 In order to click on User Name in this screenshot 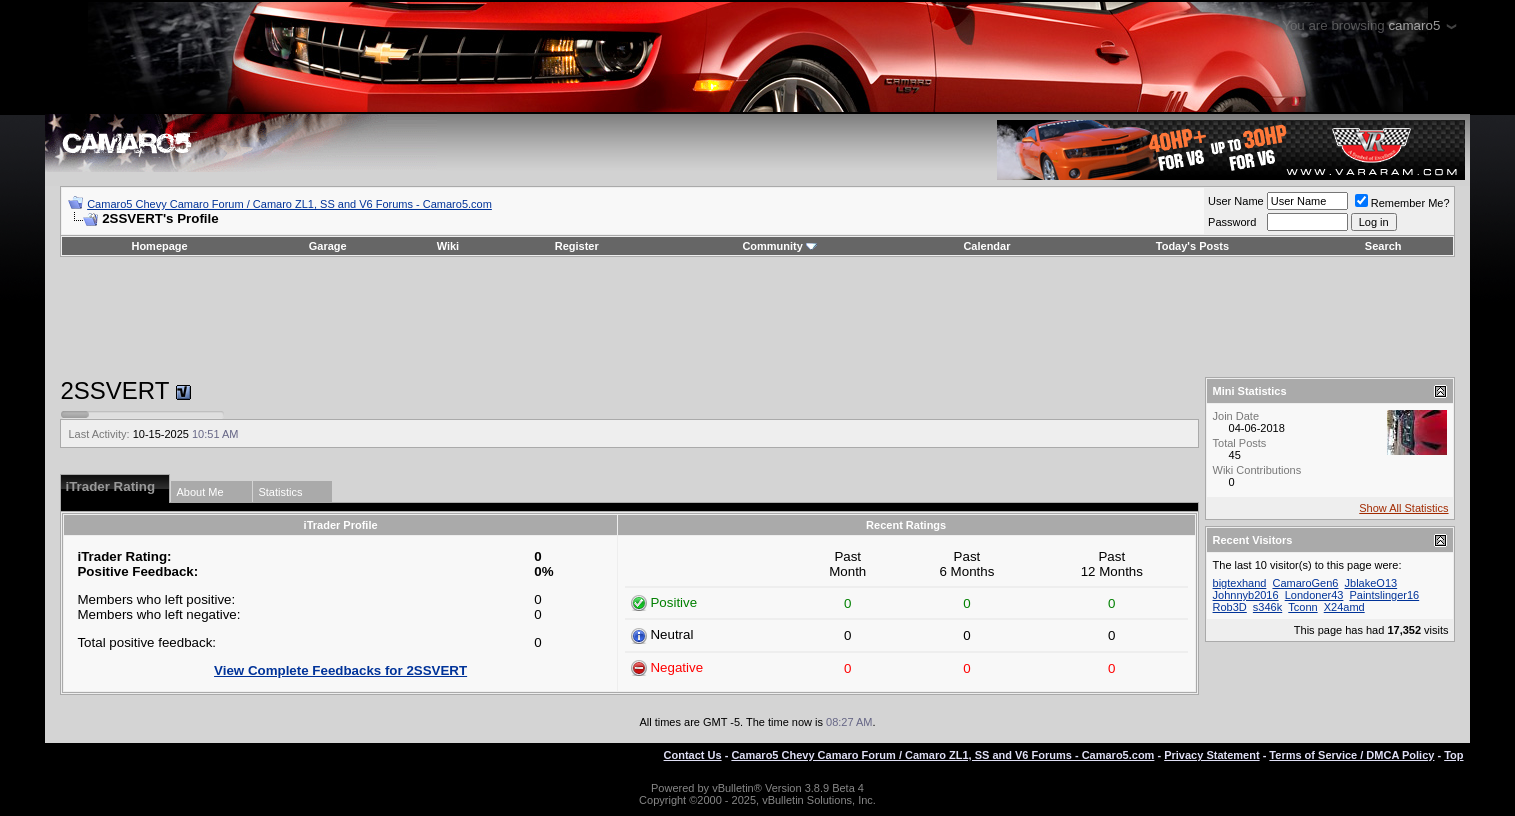, I will do `click(1236, 201)`.